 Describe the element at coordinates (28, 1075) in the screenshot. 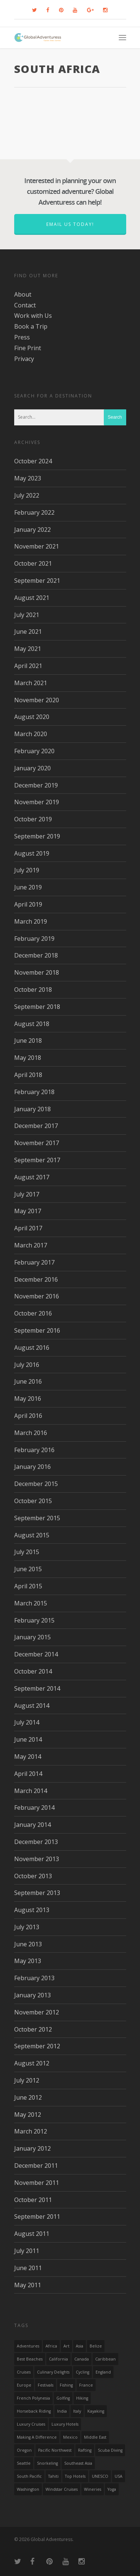

I see `April 2018` at that location.